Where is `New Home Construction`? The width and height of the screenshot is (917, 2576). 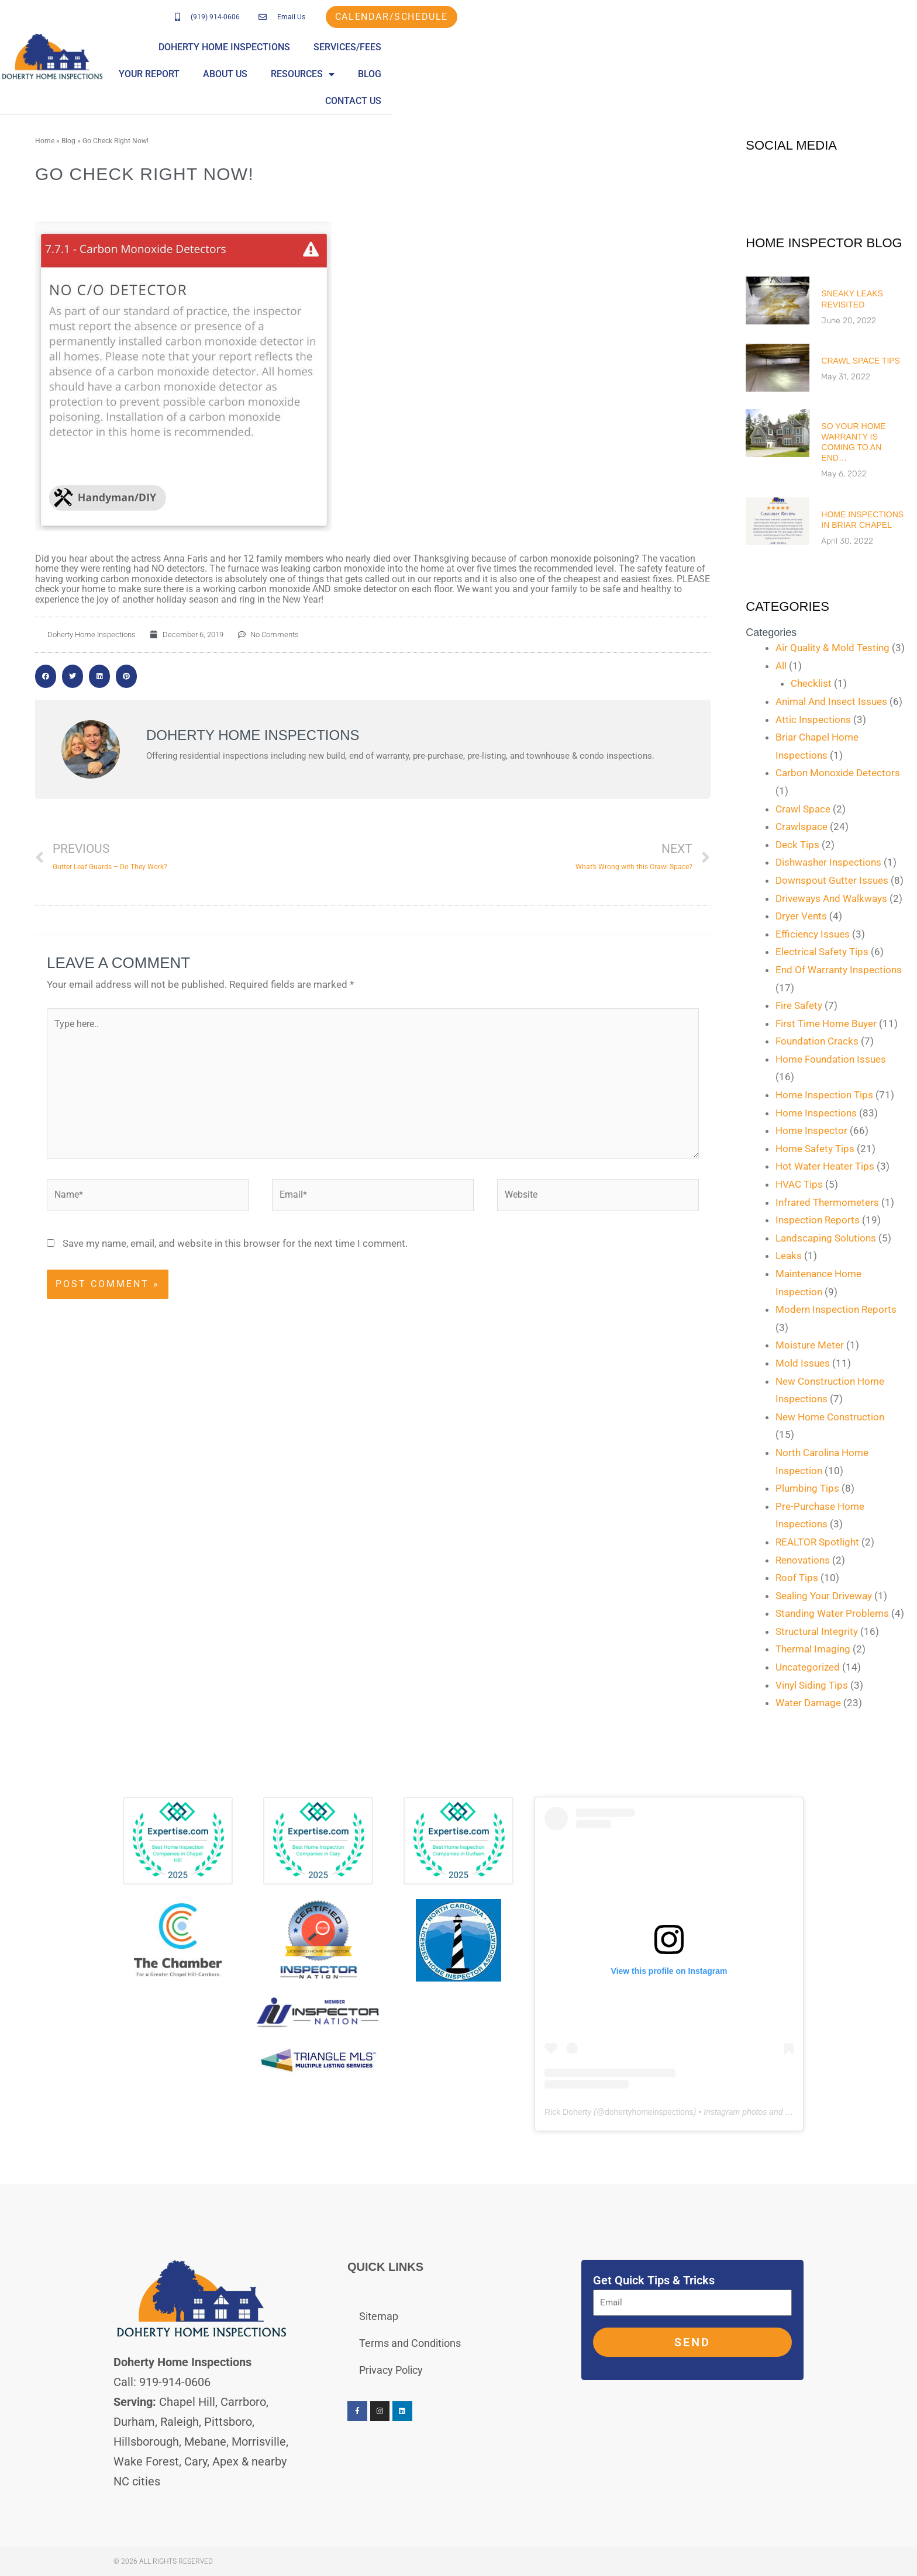 New Home Construction is located at coordinates (829, 1417).